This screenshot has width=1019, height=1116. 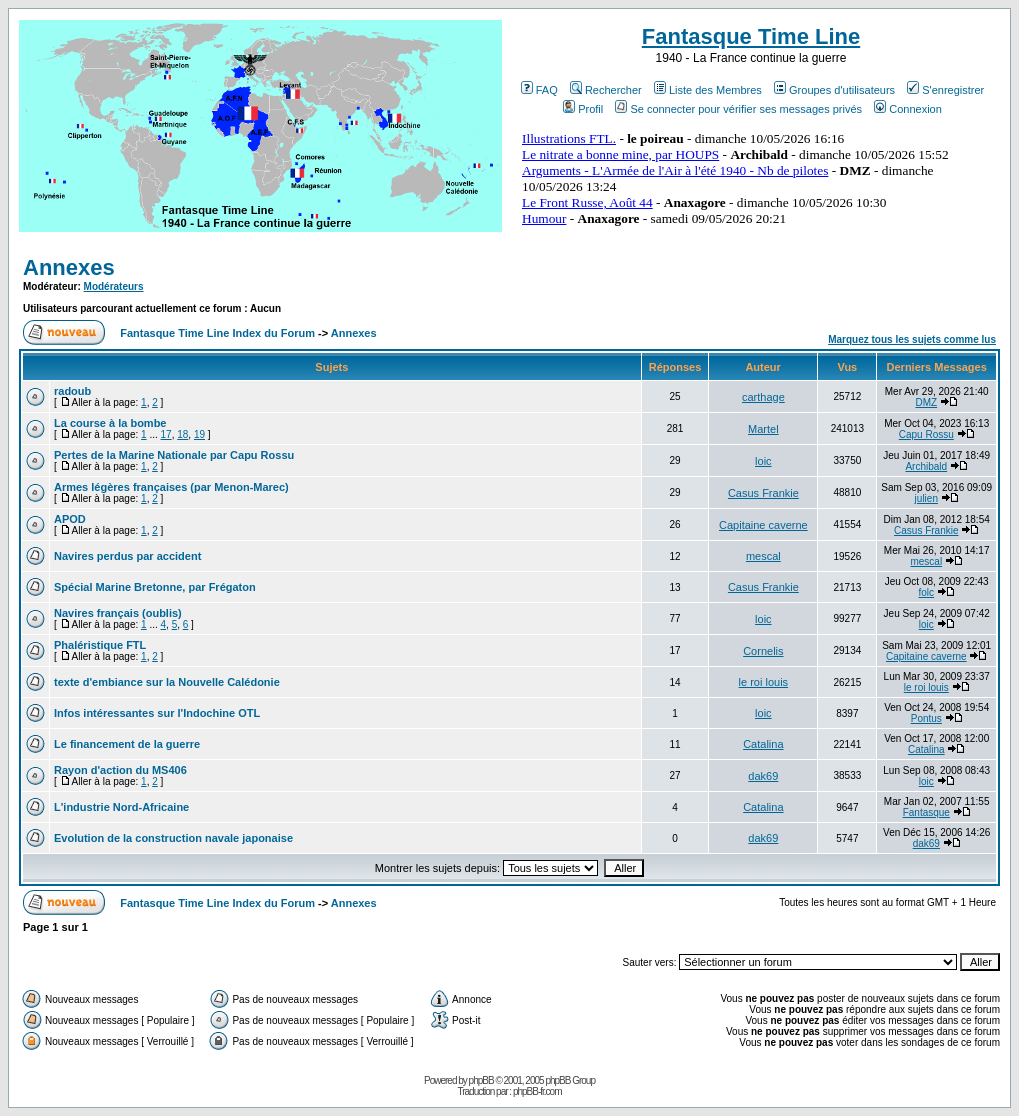 What do you see at coordinates (199, 434) in the screenshot?
I see `19` at bounding box center [199, 434].